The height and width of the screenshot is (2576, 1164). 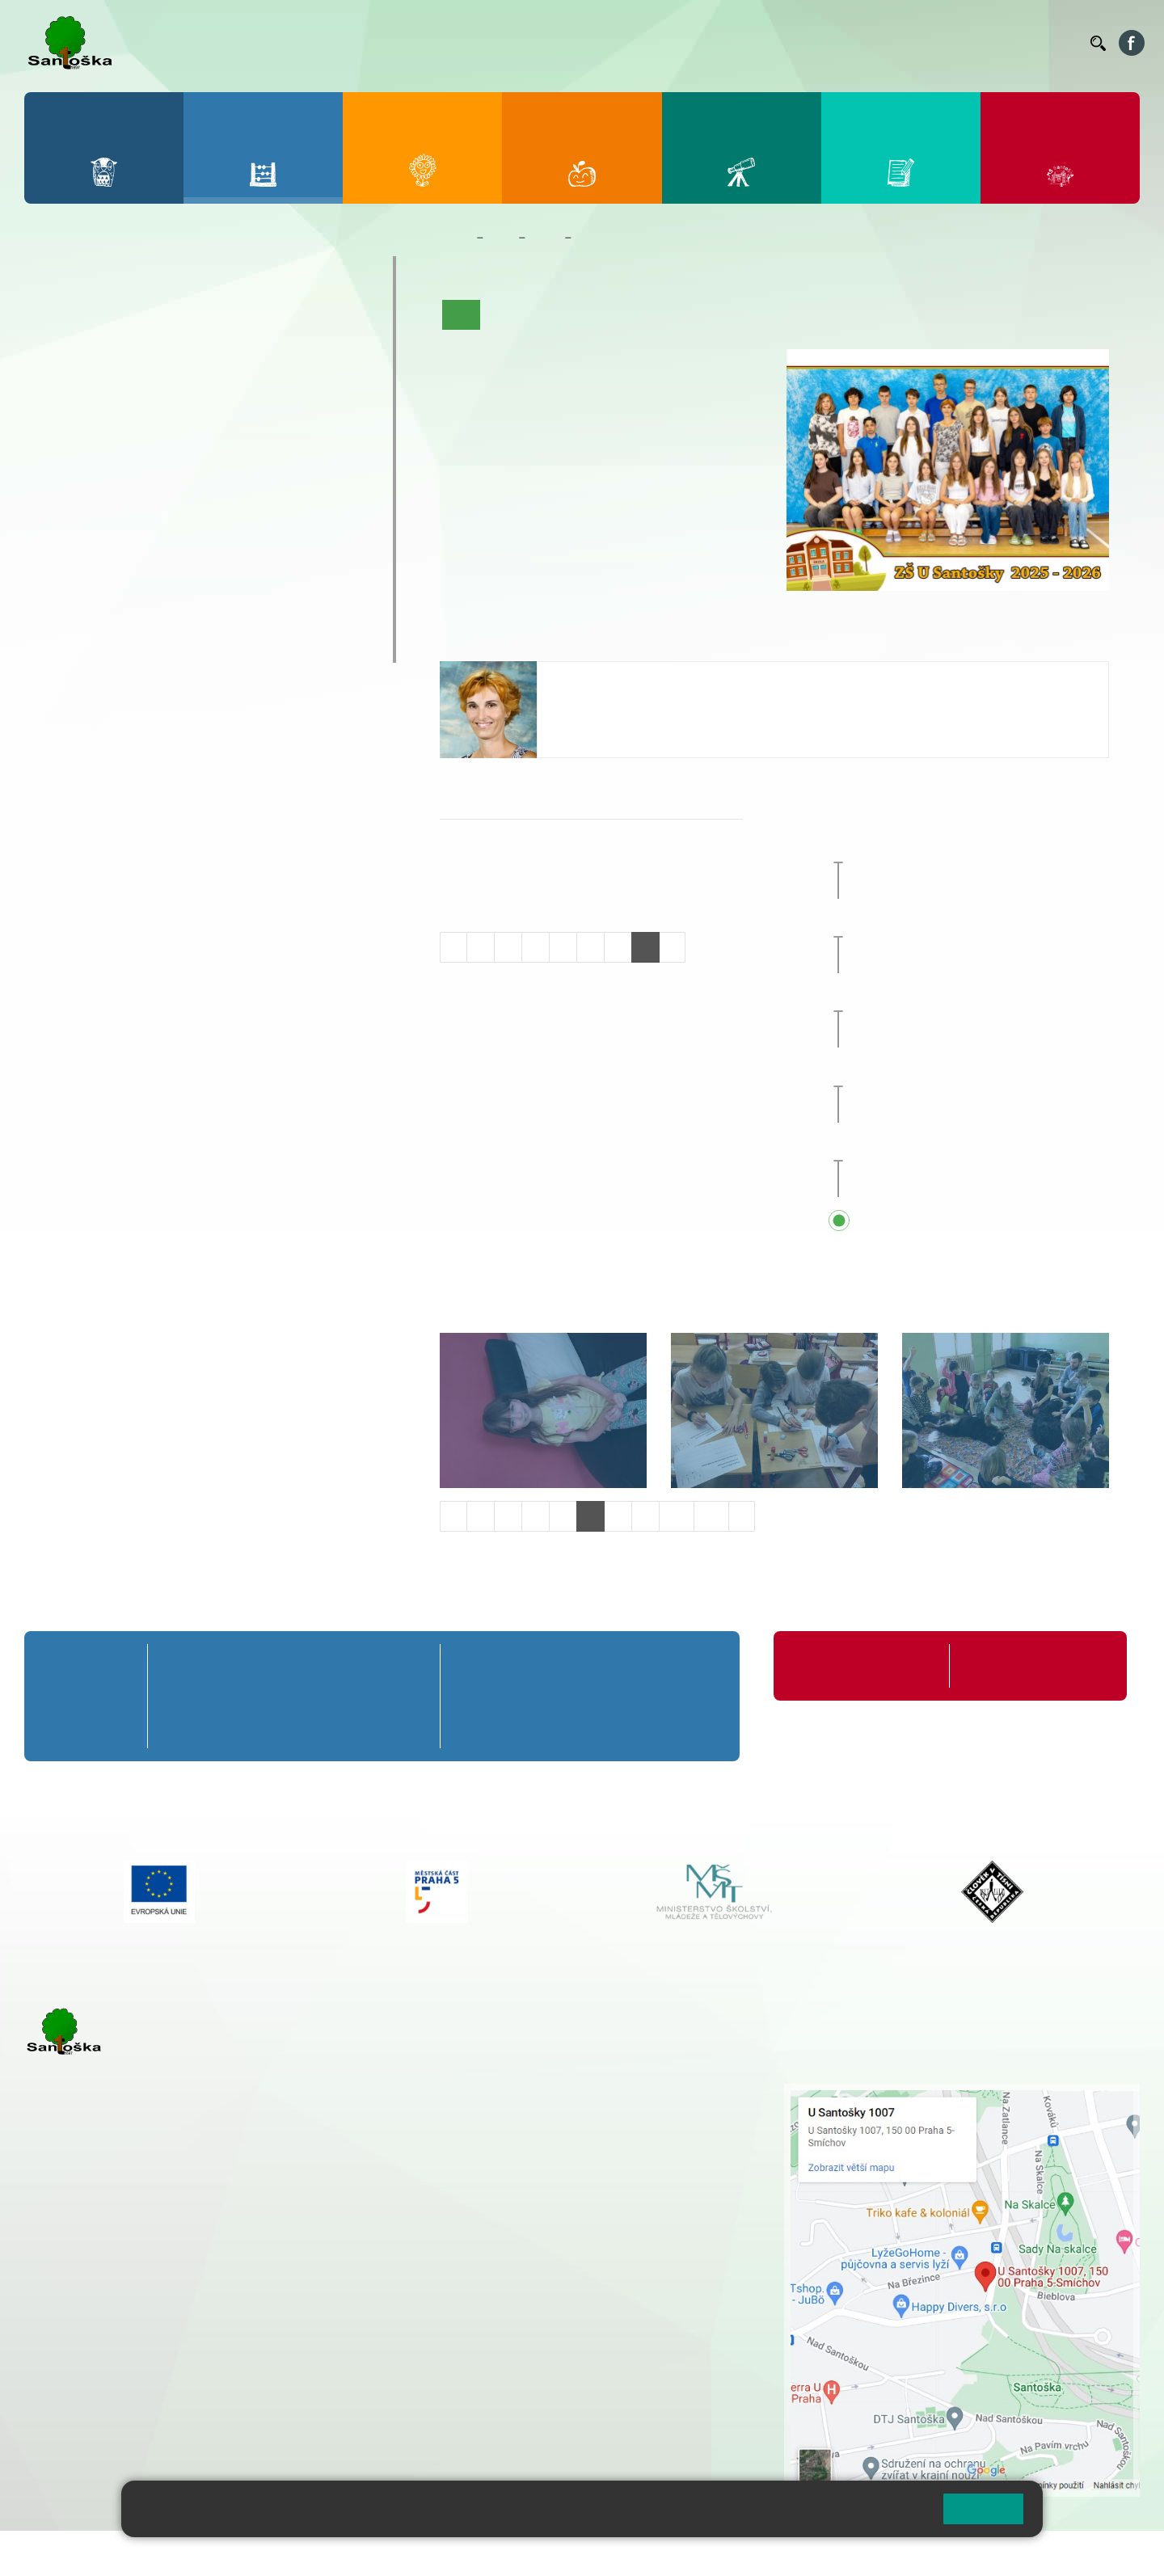 I want to click on 7. C, so click(x=123, y=507).